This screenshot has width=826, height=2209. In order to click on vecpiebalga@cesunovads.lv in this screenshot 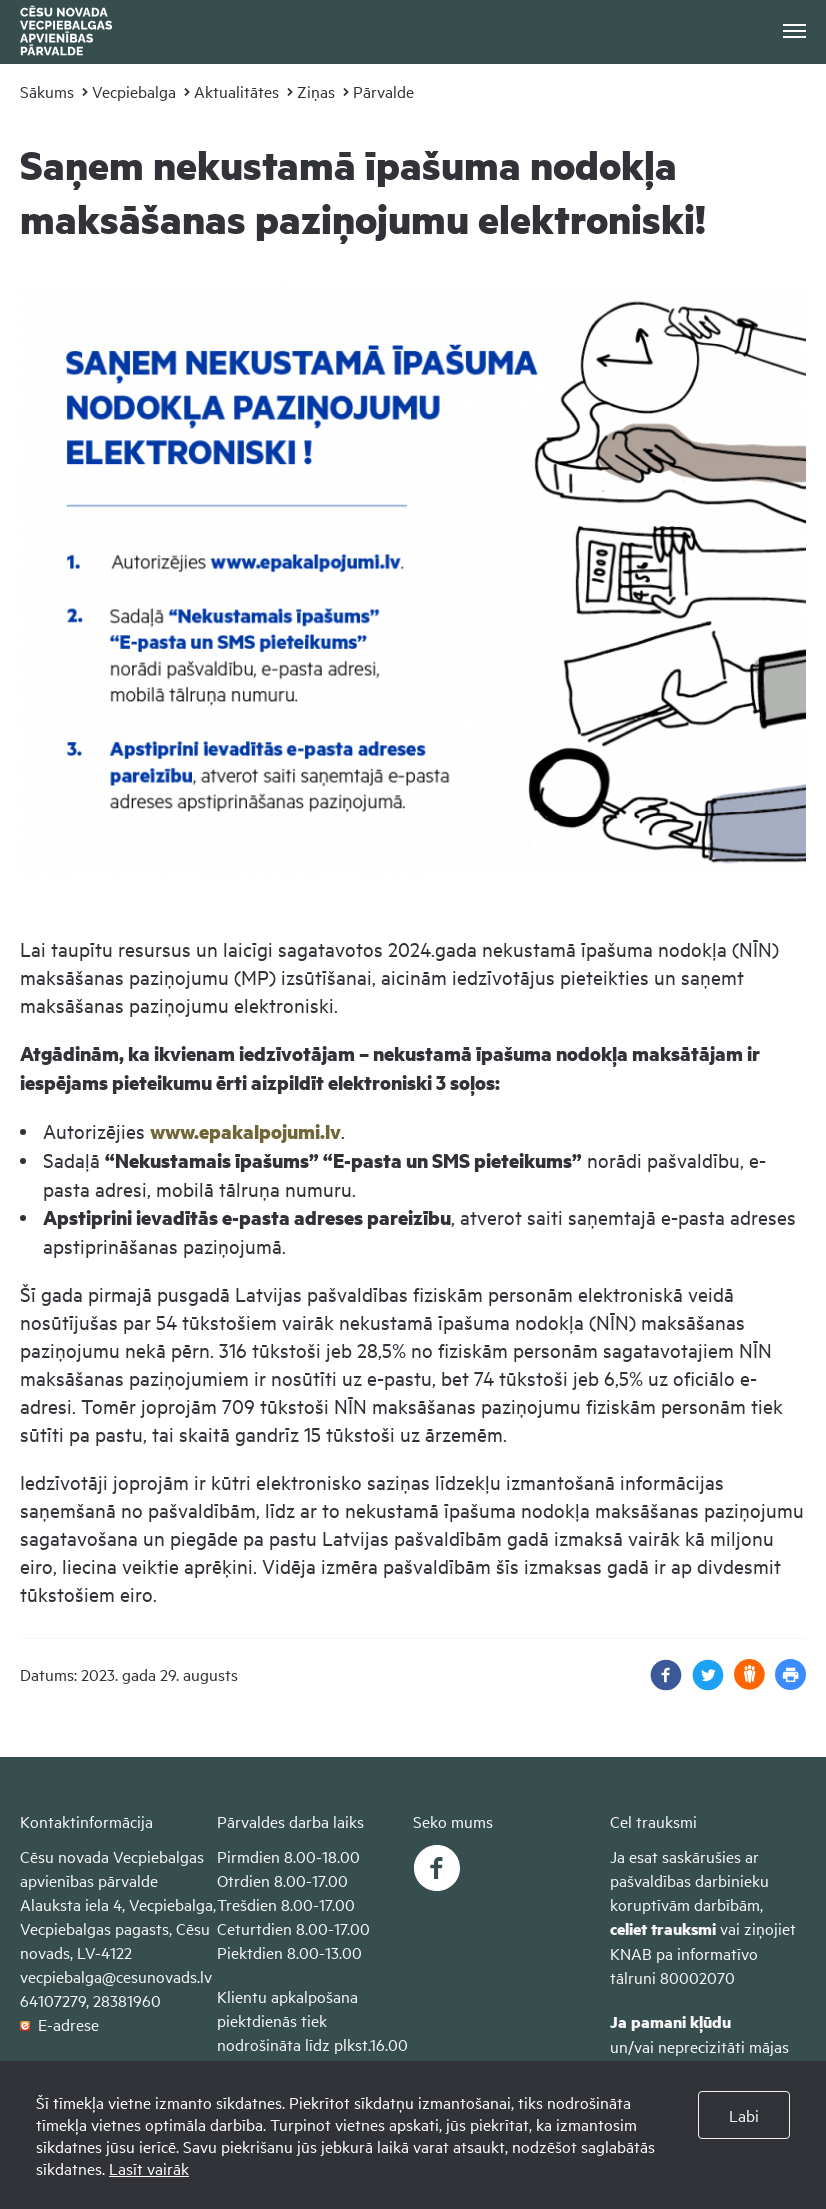, I will do `click(116, 1976)`.